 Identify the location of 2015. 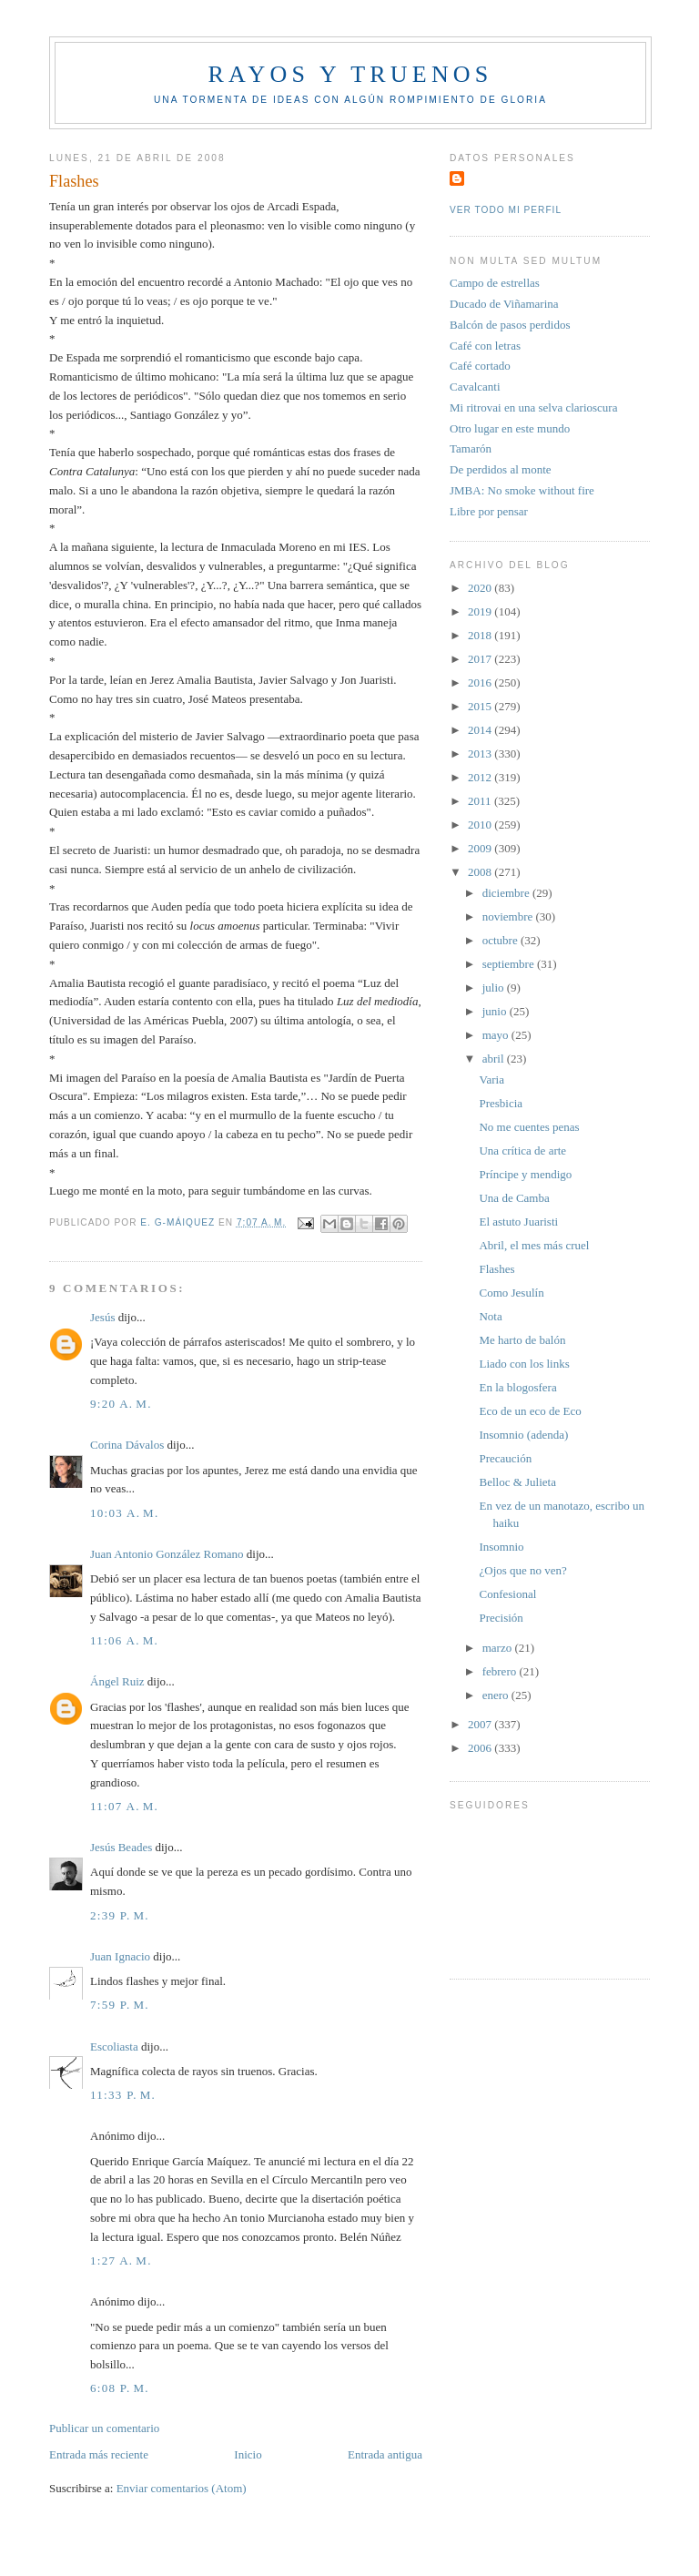
(481, 706).